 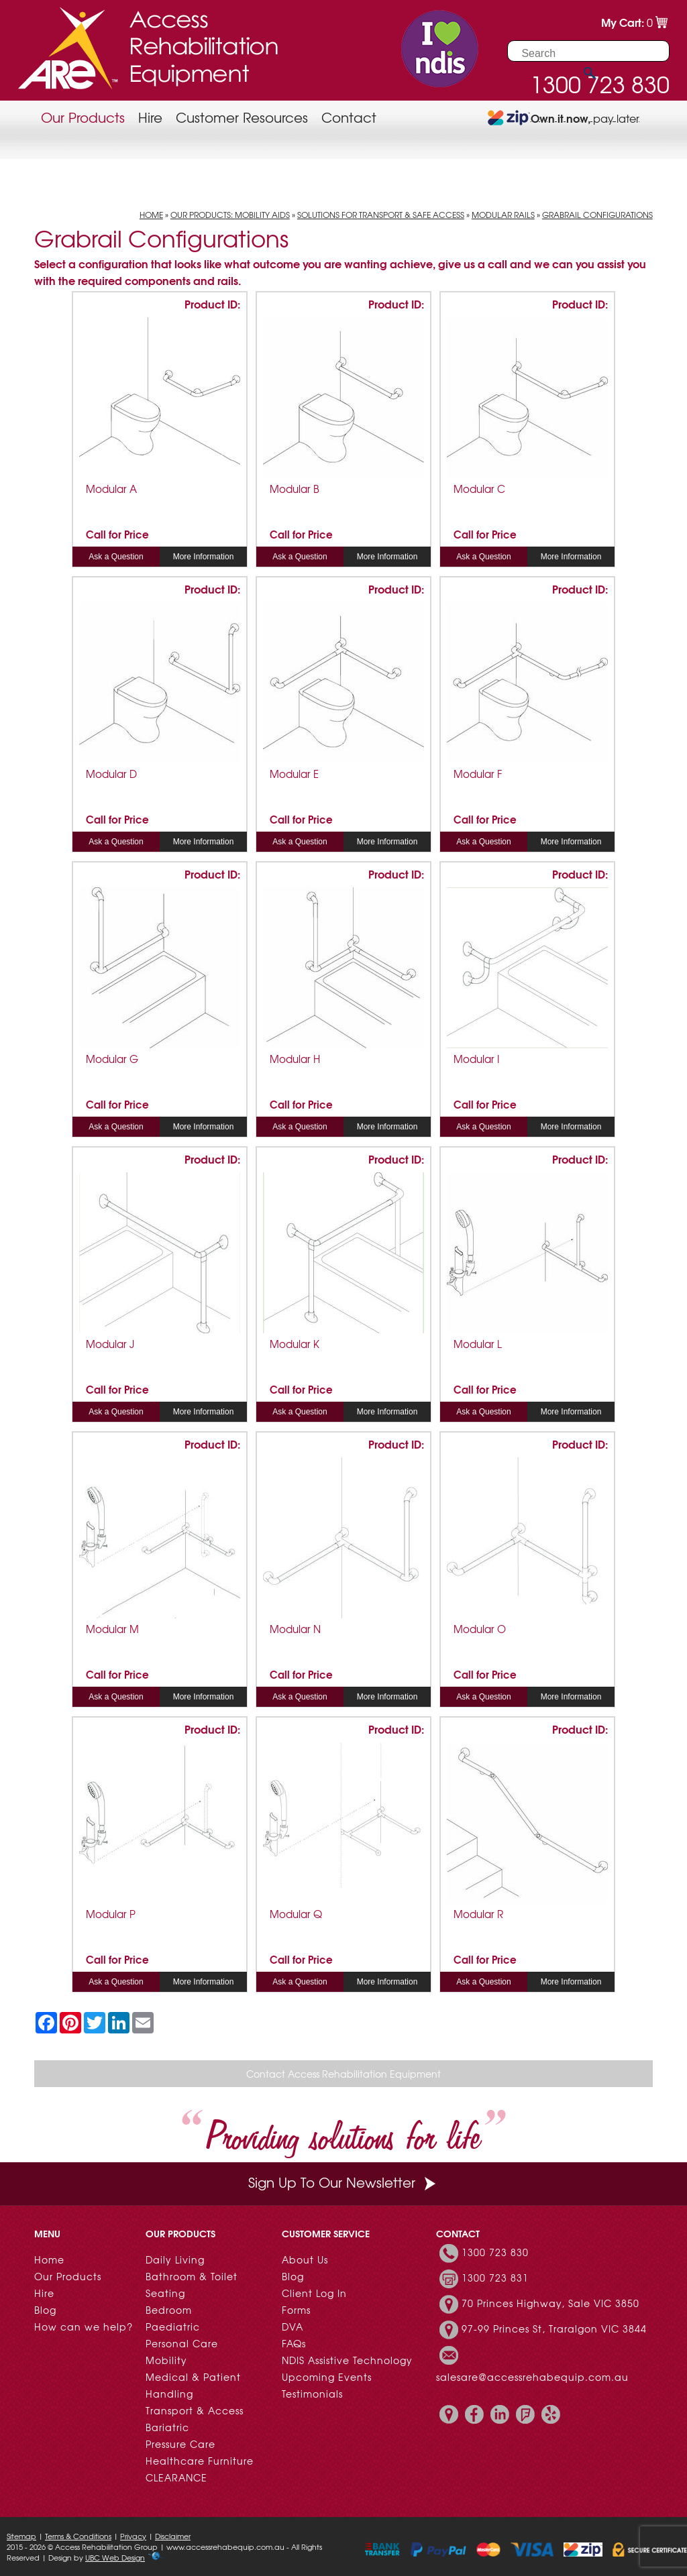 I want to click on Mobility, so click(x=166, y=2360).